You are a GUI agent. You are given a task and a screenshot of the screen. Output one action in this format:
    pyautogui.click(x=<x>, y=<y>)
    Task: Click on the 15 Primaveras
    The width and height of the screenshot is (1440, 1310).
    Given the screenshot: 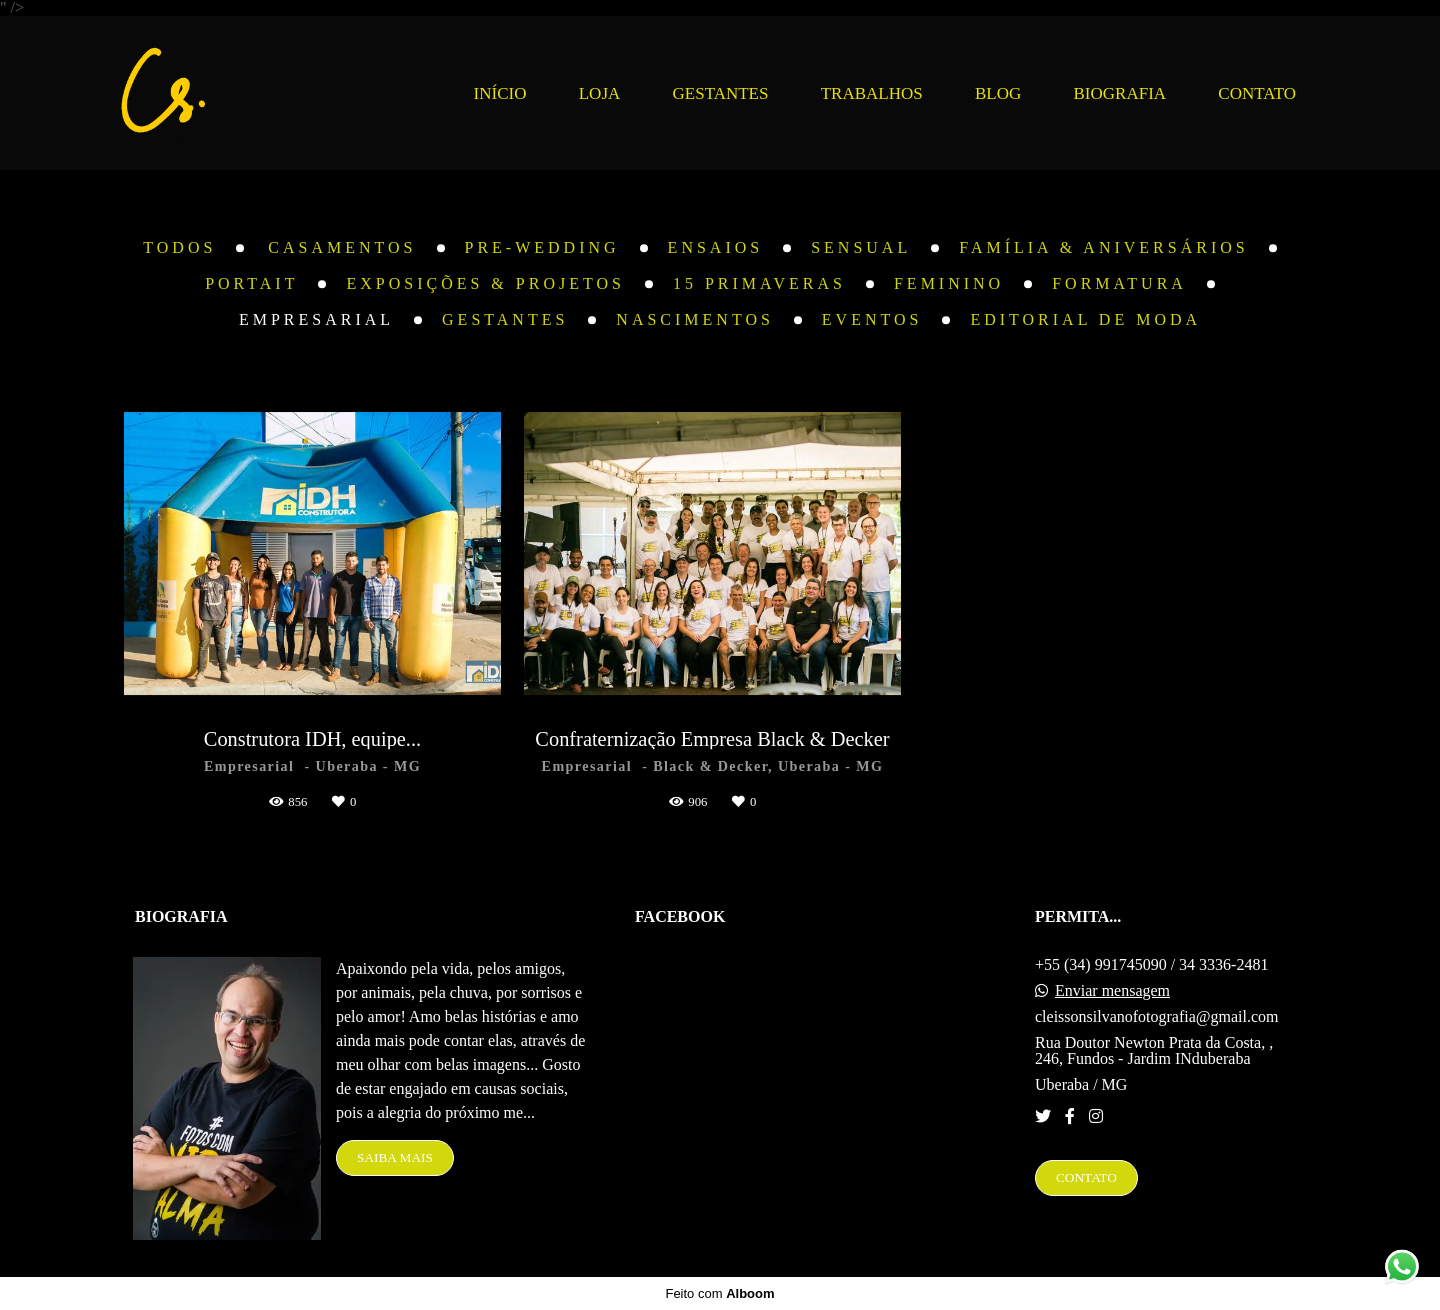 What is the action you would take?
    pyautogui.click(x=759, y=284)
    